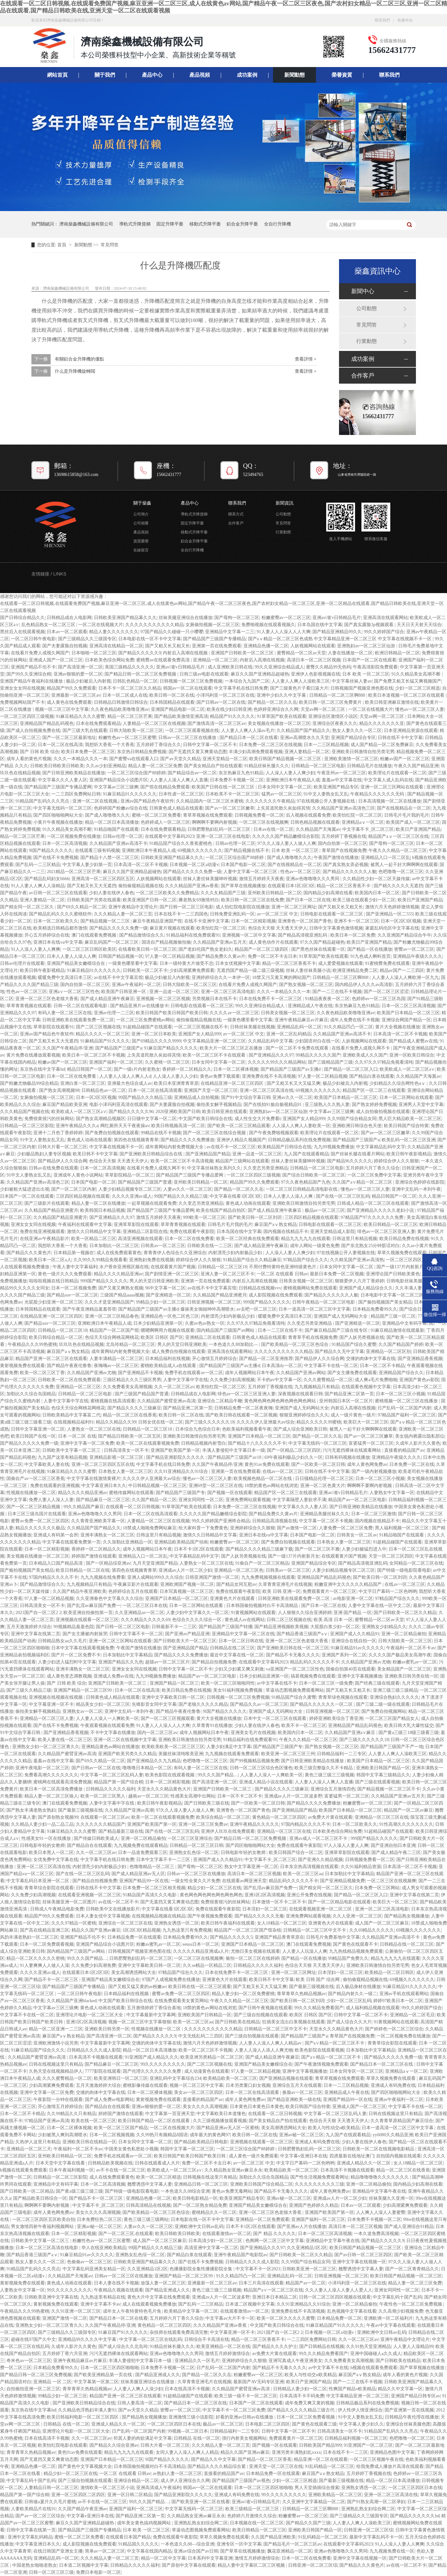 This screenshot has height=2576, width=447. Describe the element at coordinates (157, 1732) in the screenshot. I see `国内一区二区三区av` at that location.